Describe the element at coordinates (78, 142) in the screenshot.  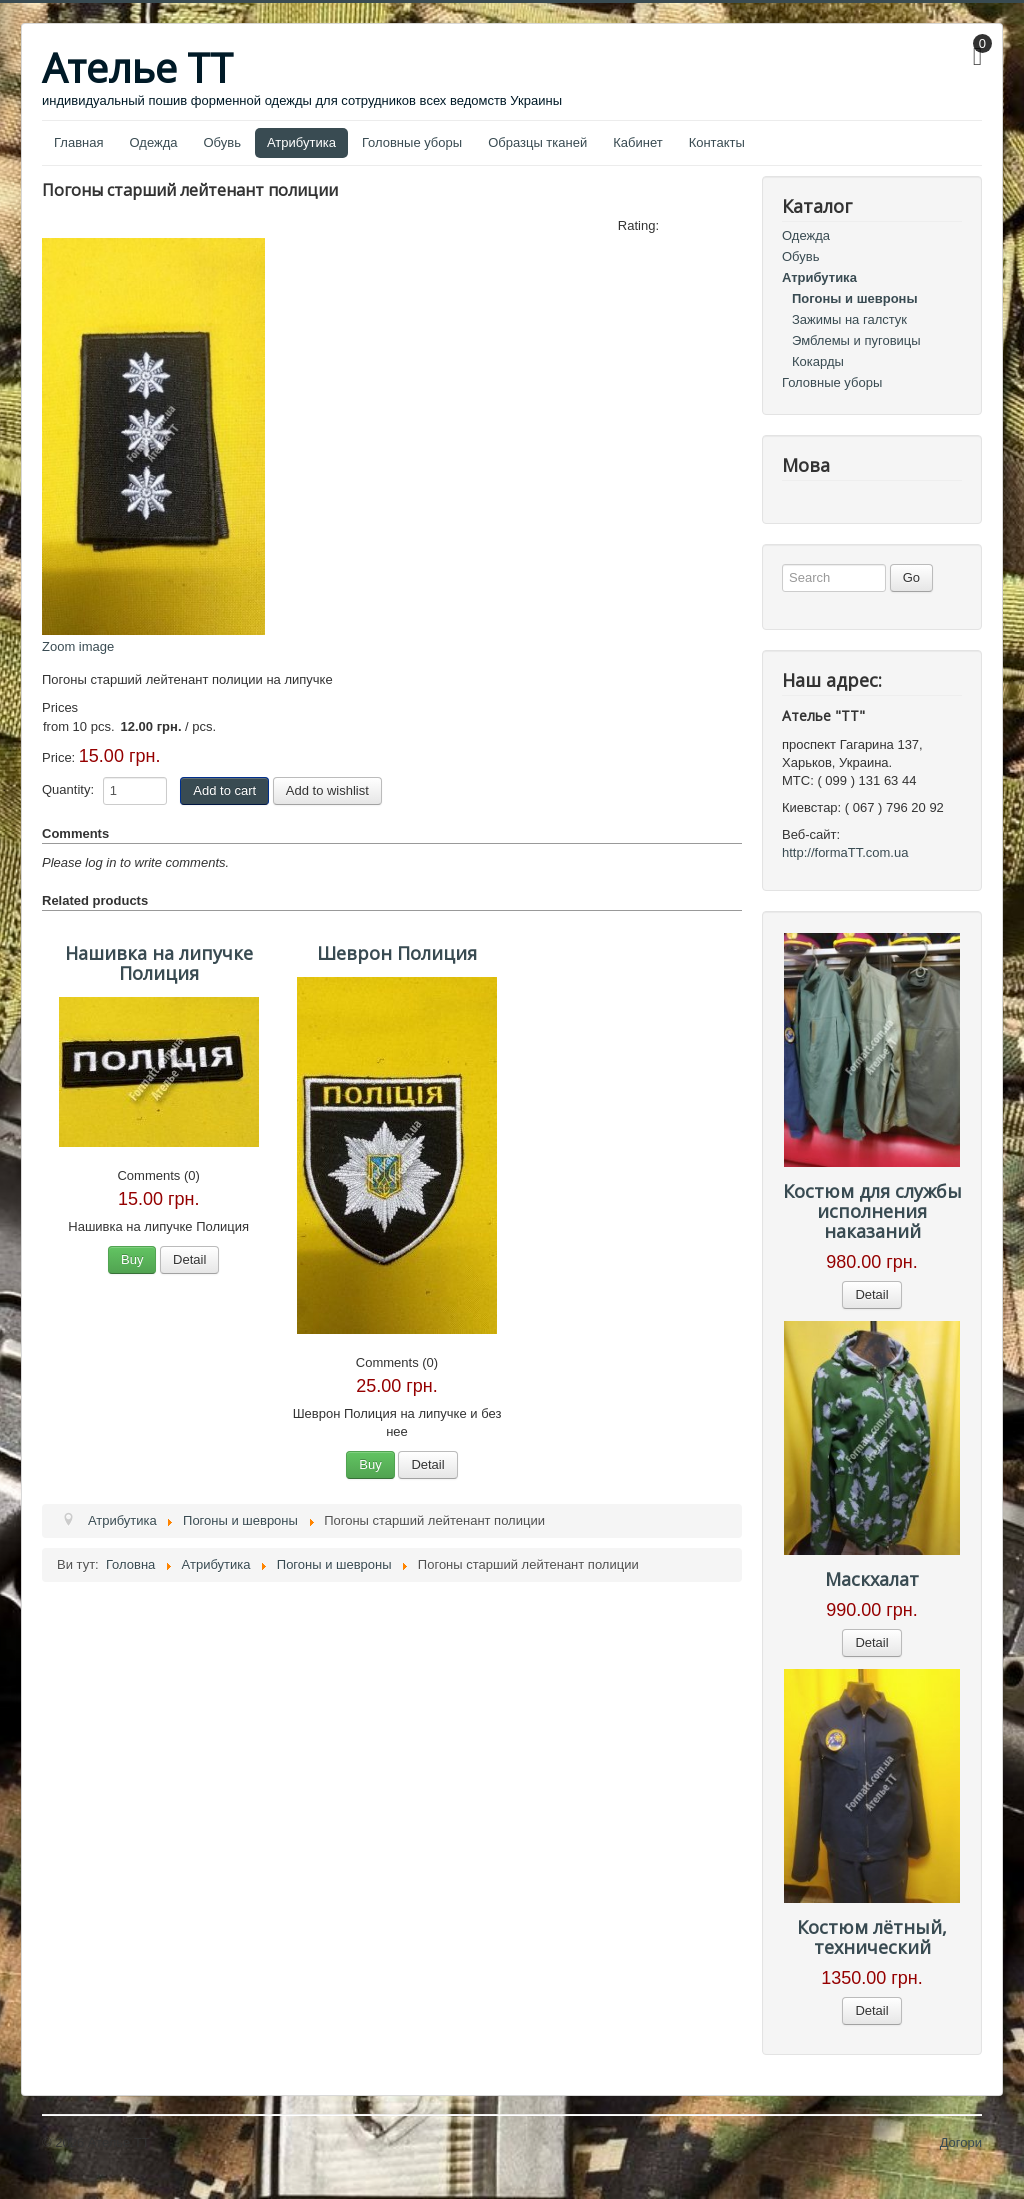
I see `Главная` at that location.